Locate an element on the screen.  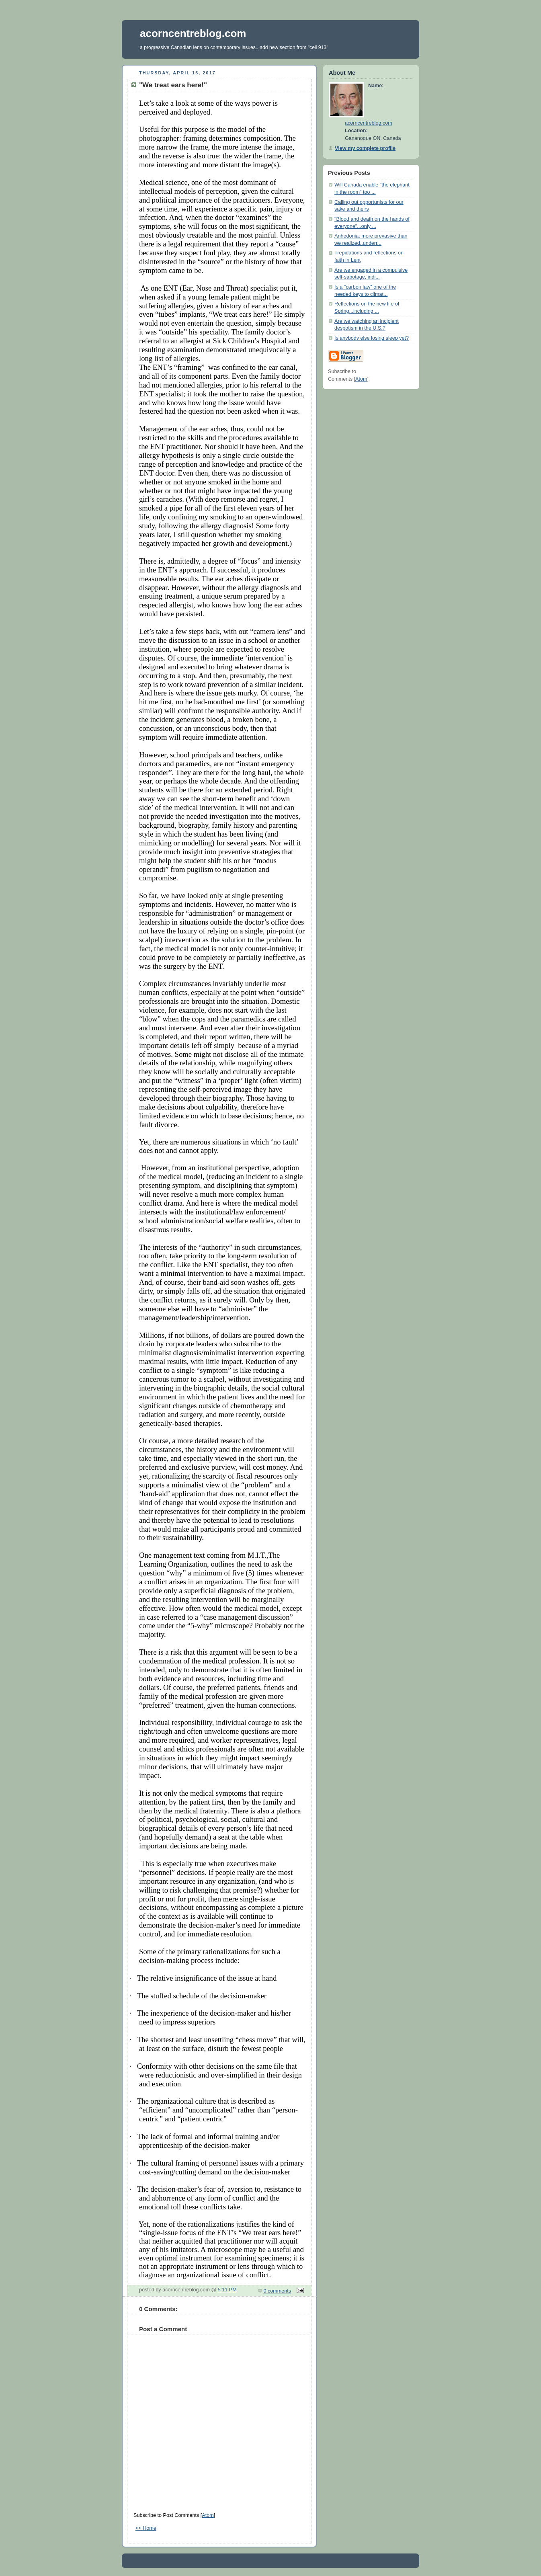
Atom is located at coordinates (207, 2515).